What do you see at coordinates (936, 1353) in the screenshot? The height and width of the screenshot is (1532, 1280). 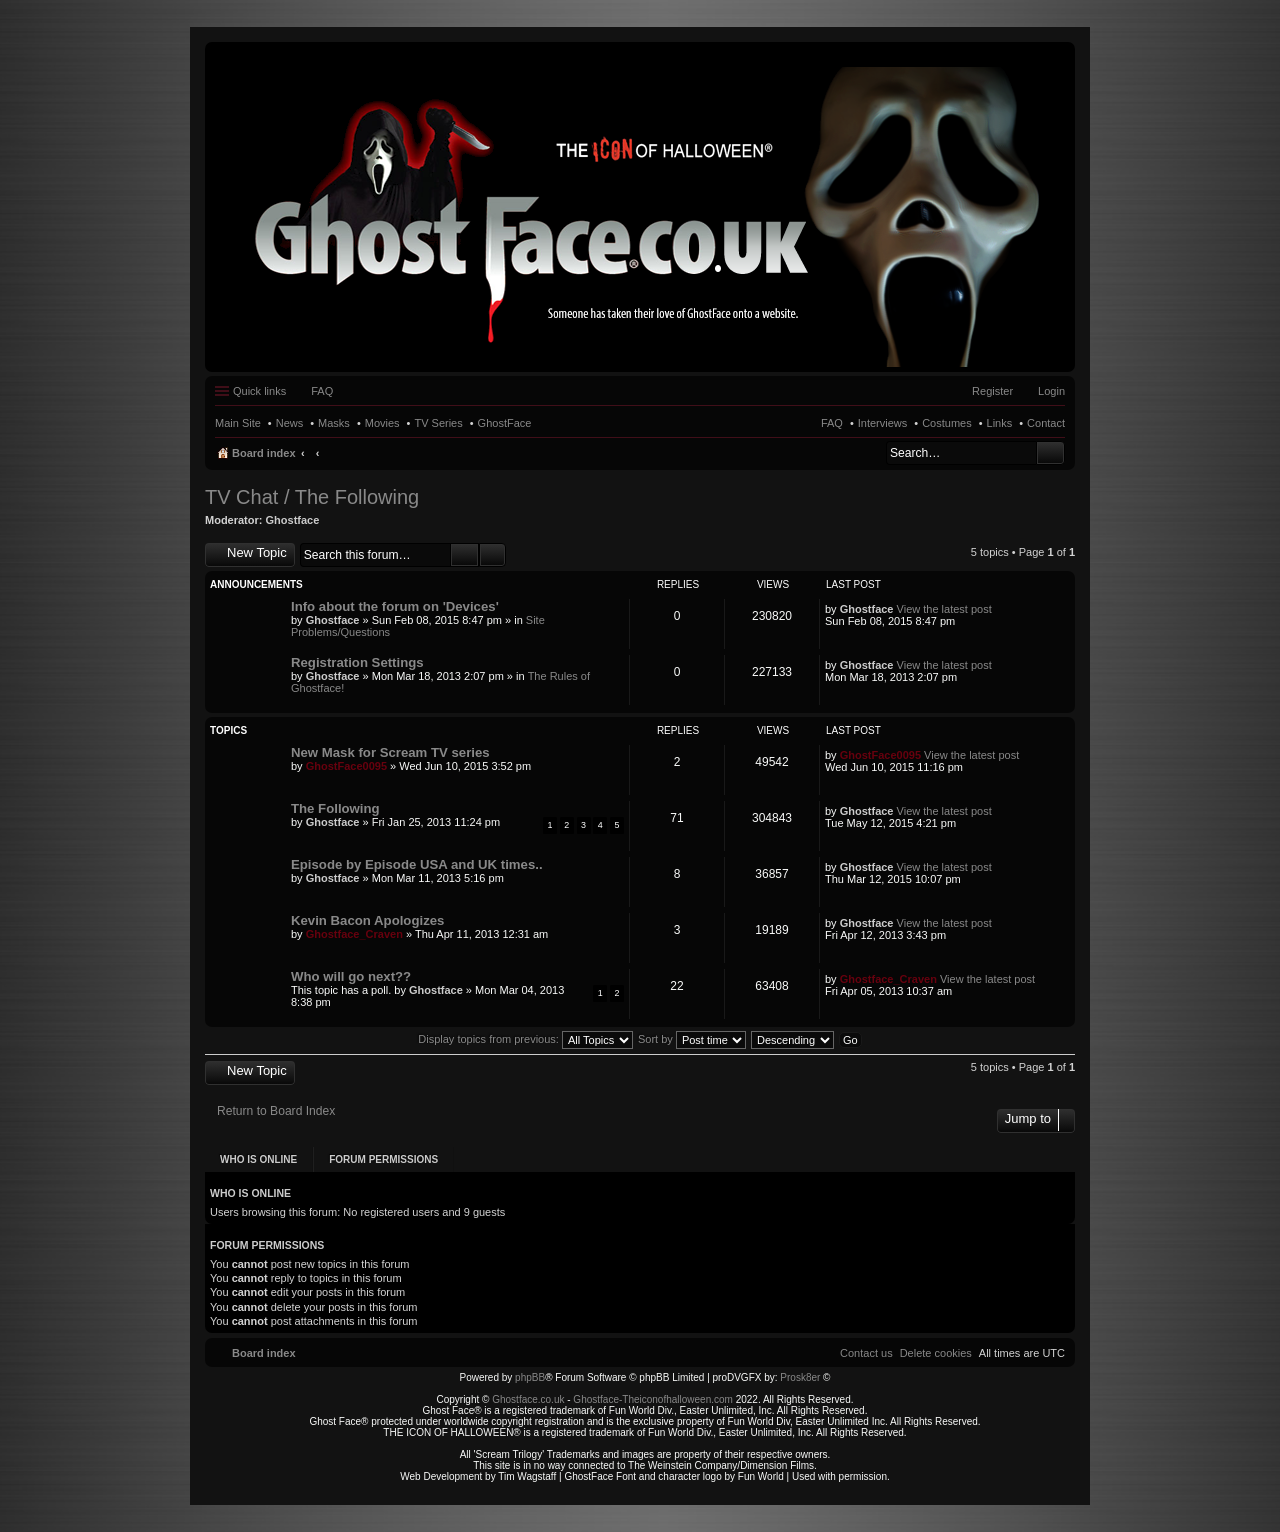 I see `[menuitem]` at bounding box center [936, 1353].